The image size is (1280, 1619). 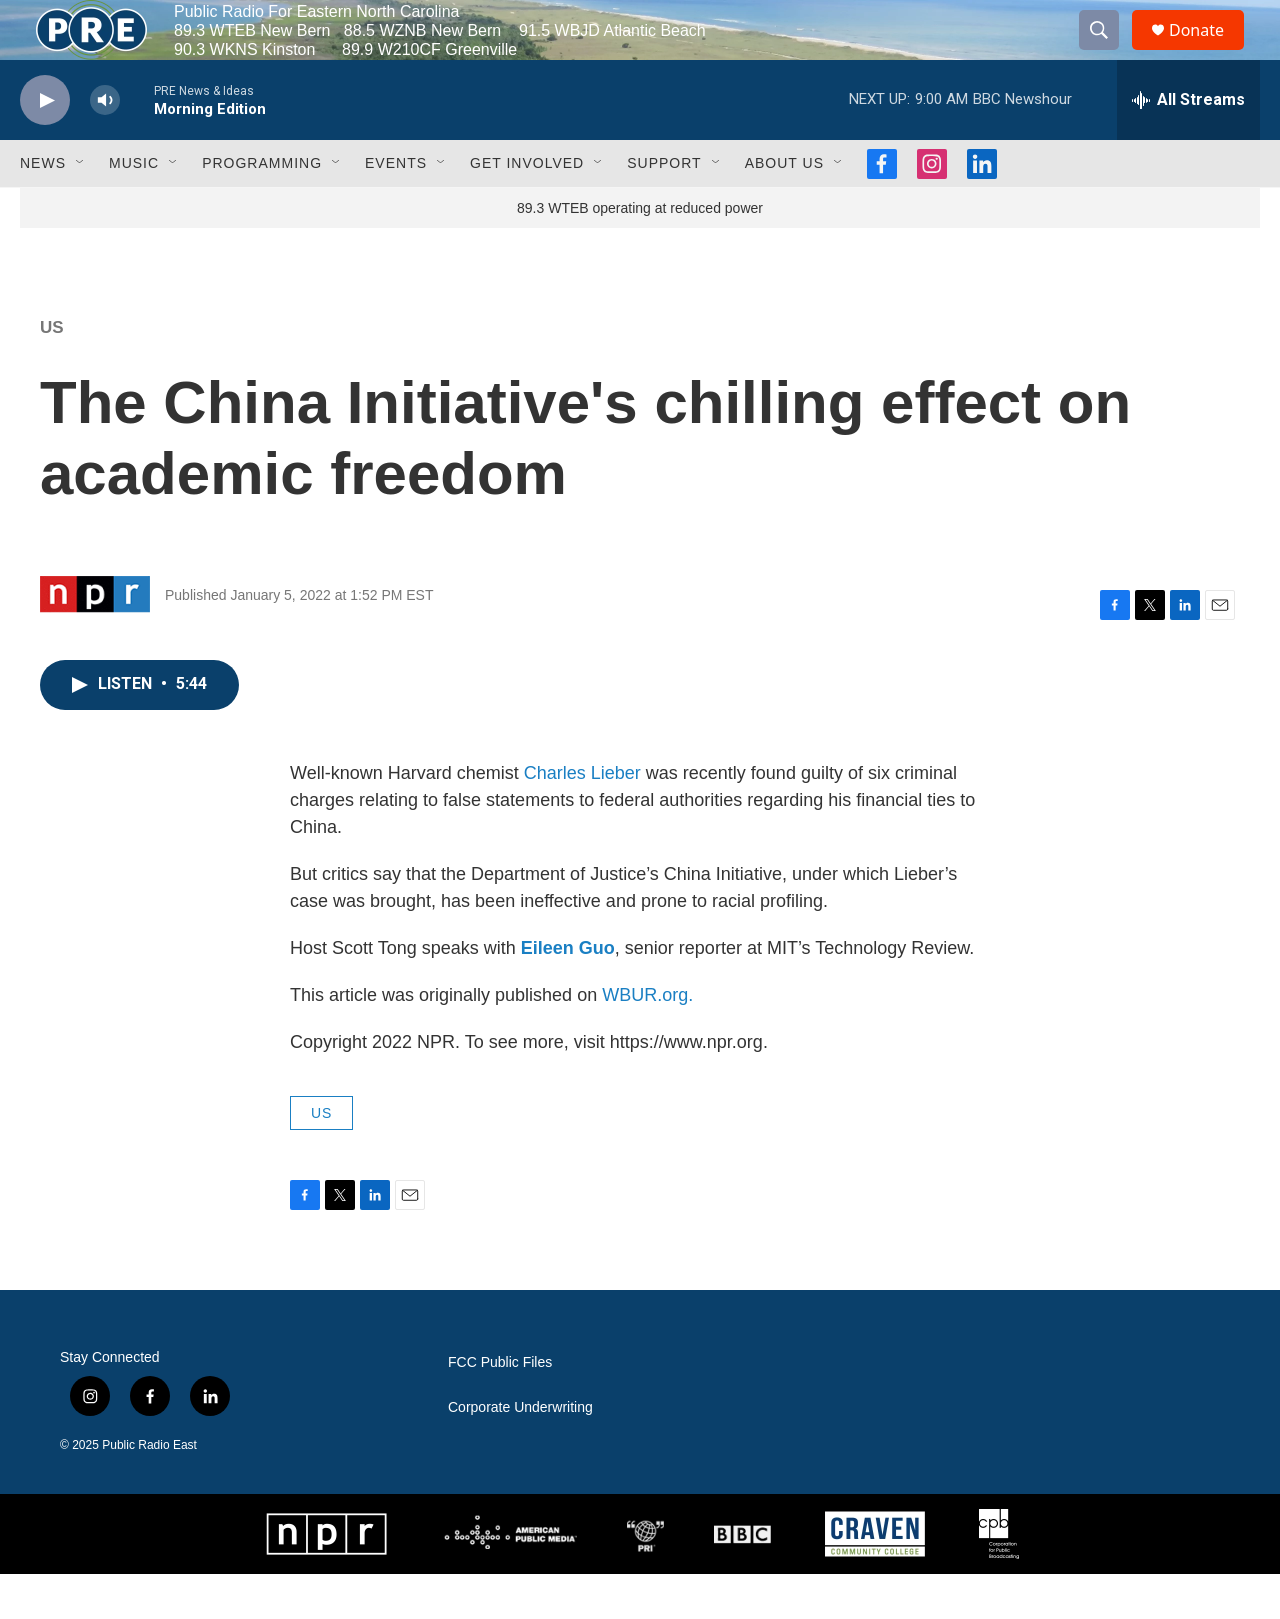 I want to click on Events, so click(x=396, y=208).